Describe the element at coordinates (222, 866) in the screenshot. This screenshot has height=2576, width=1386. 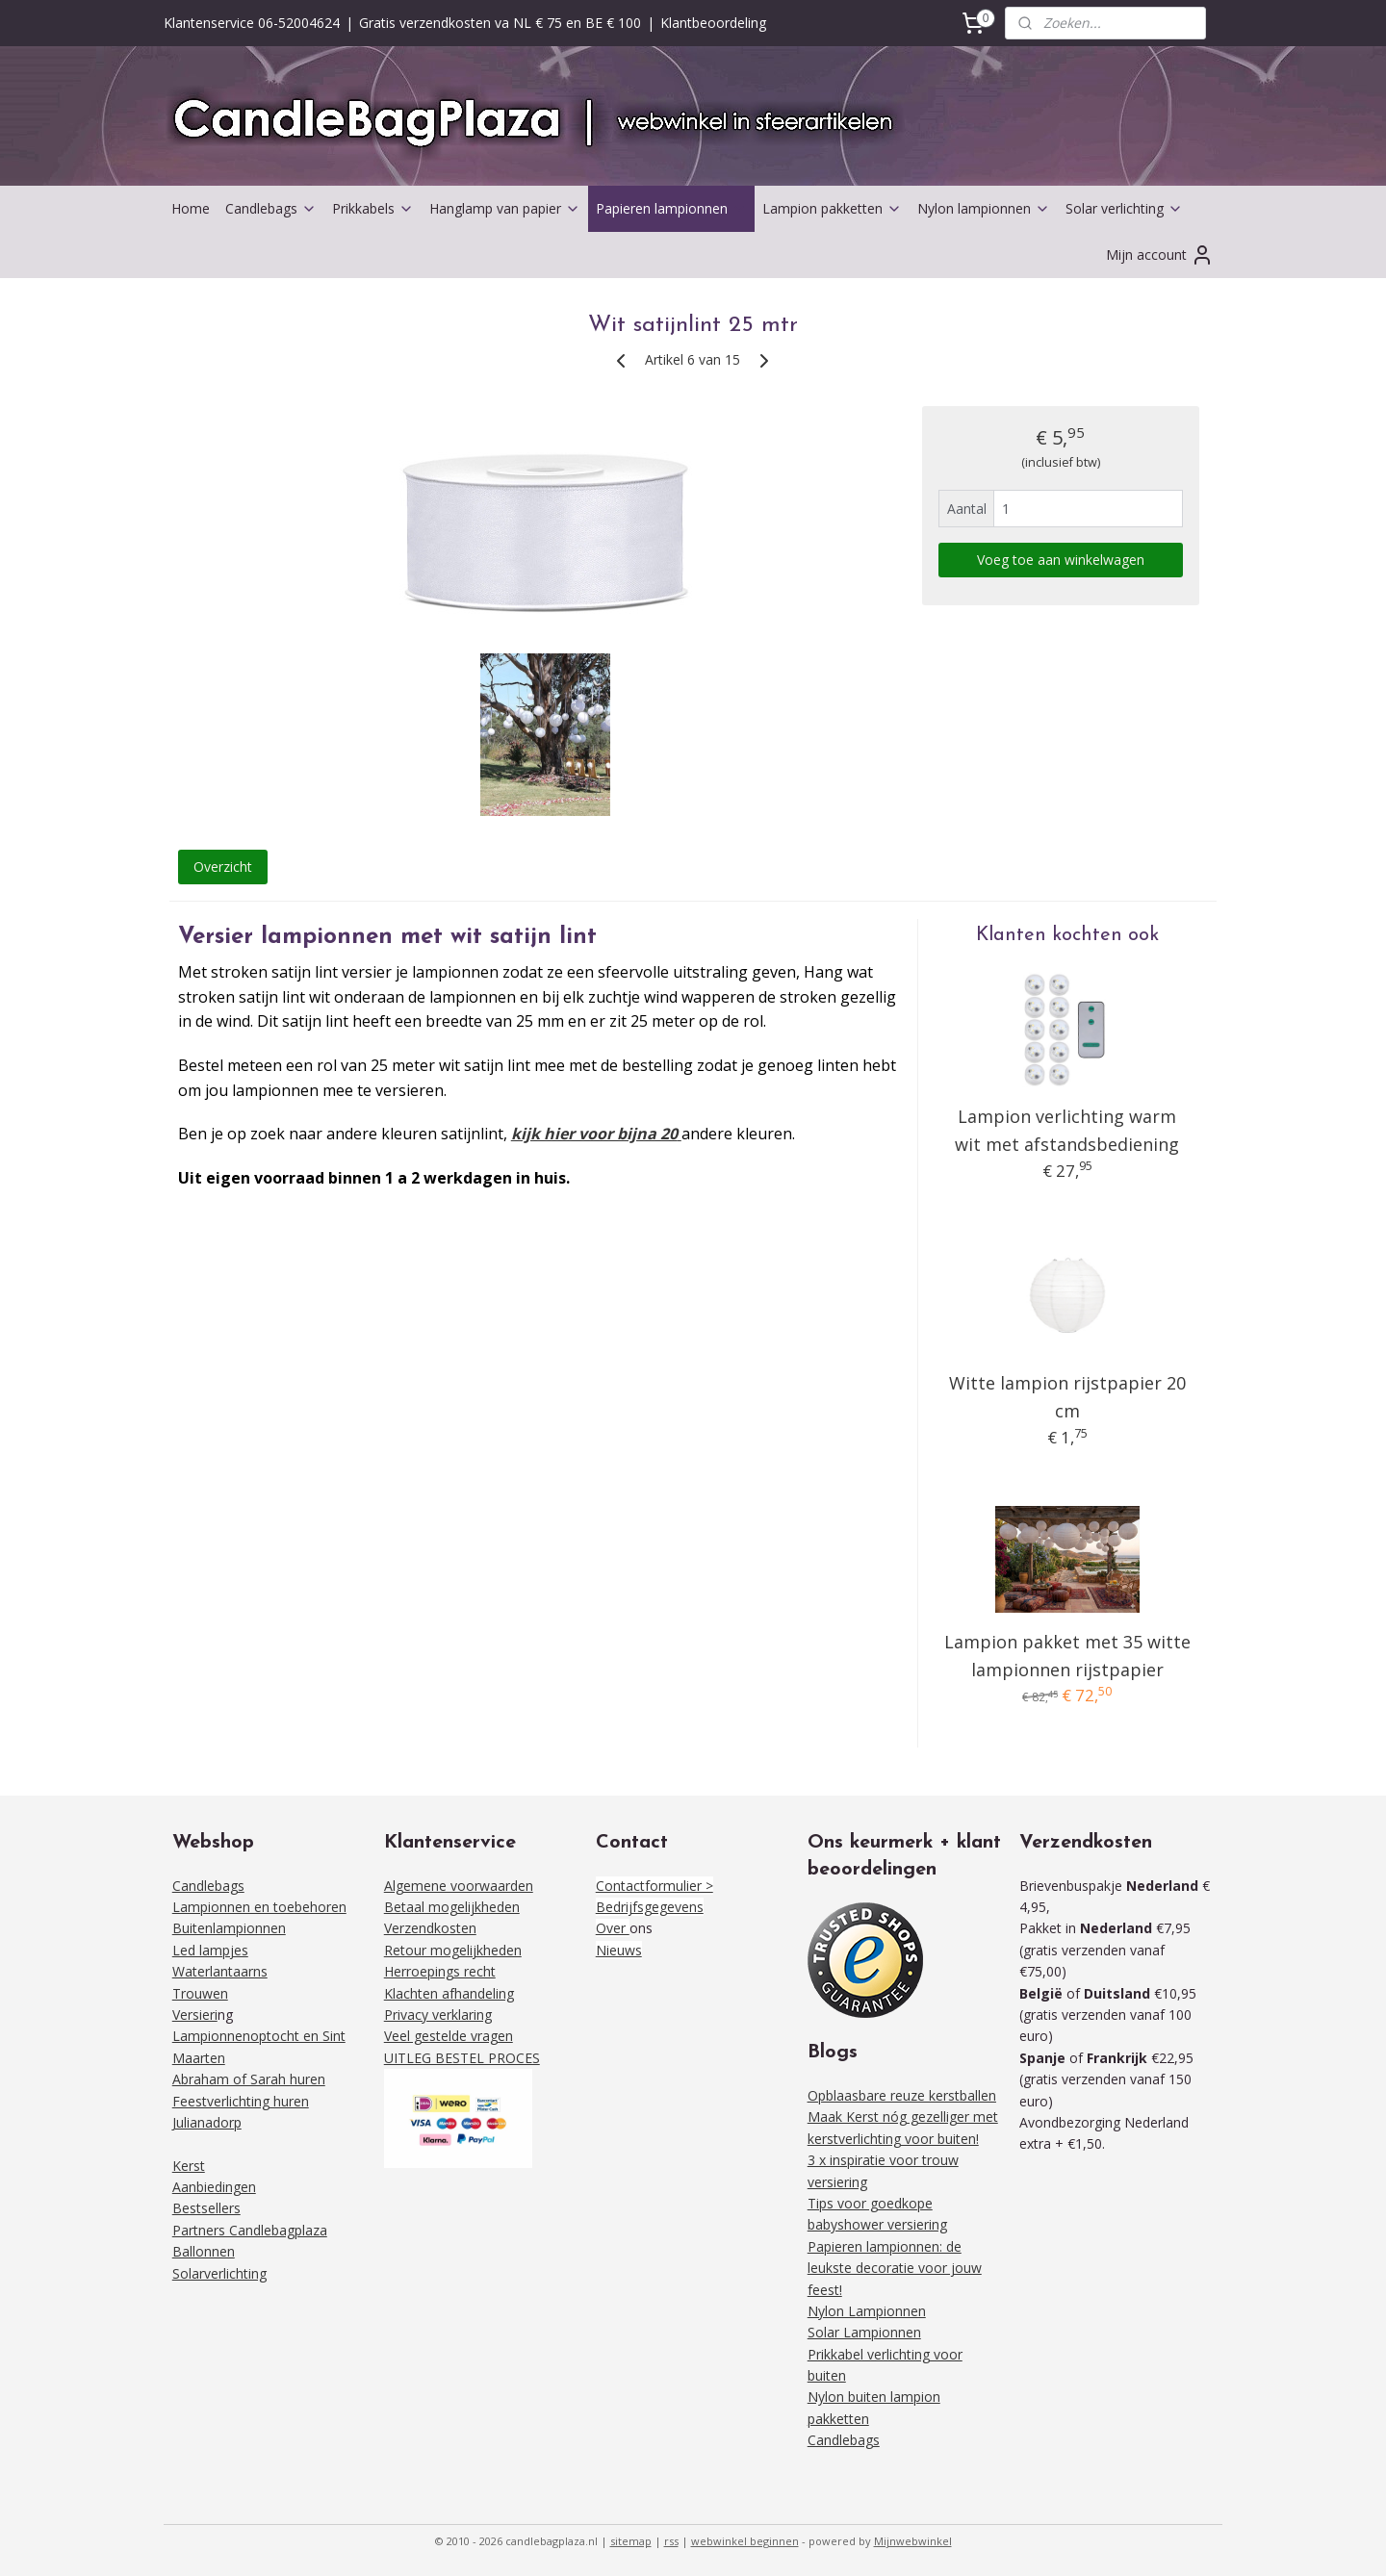
I see `Overzicht` at that location.